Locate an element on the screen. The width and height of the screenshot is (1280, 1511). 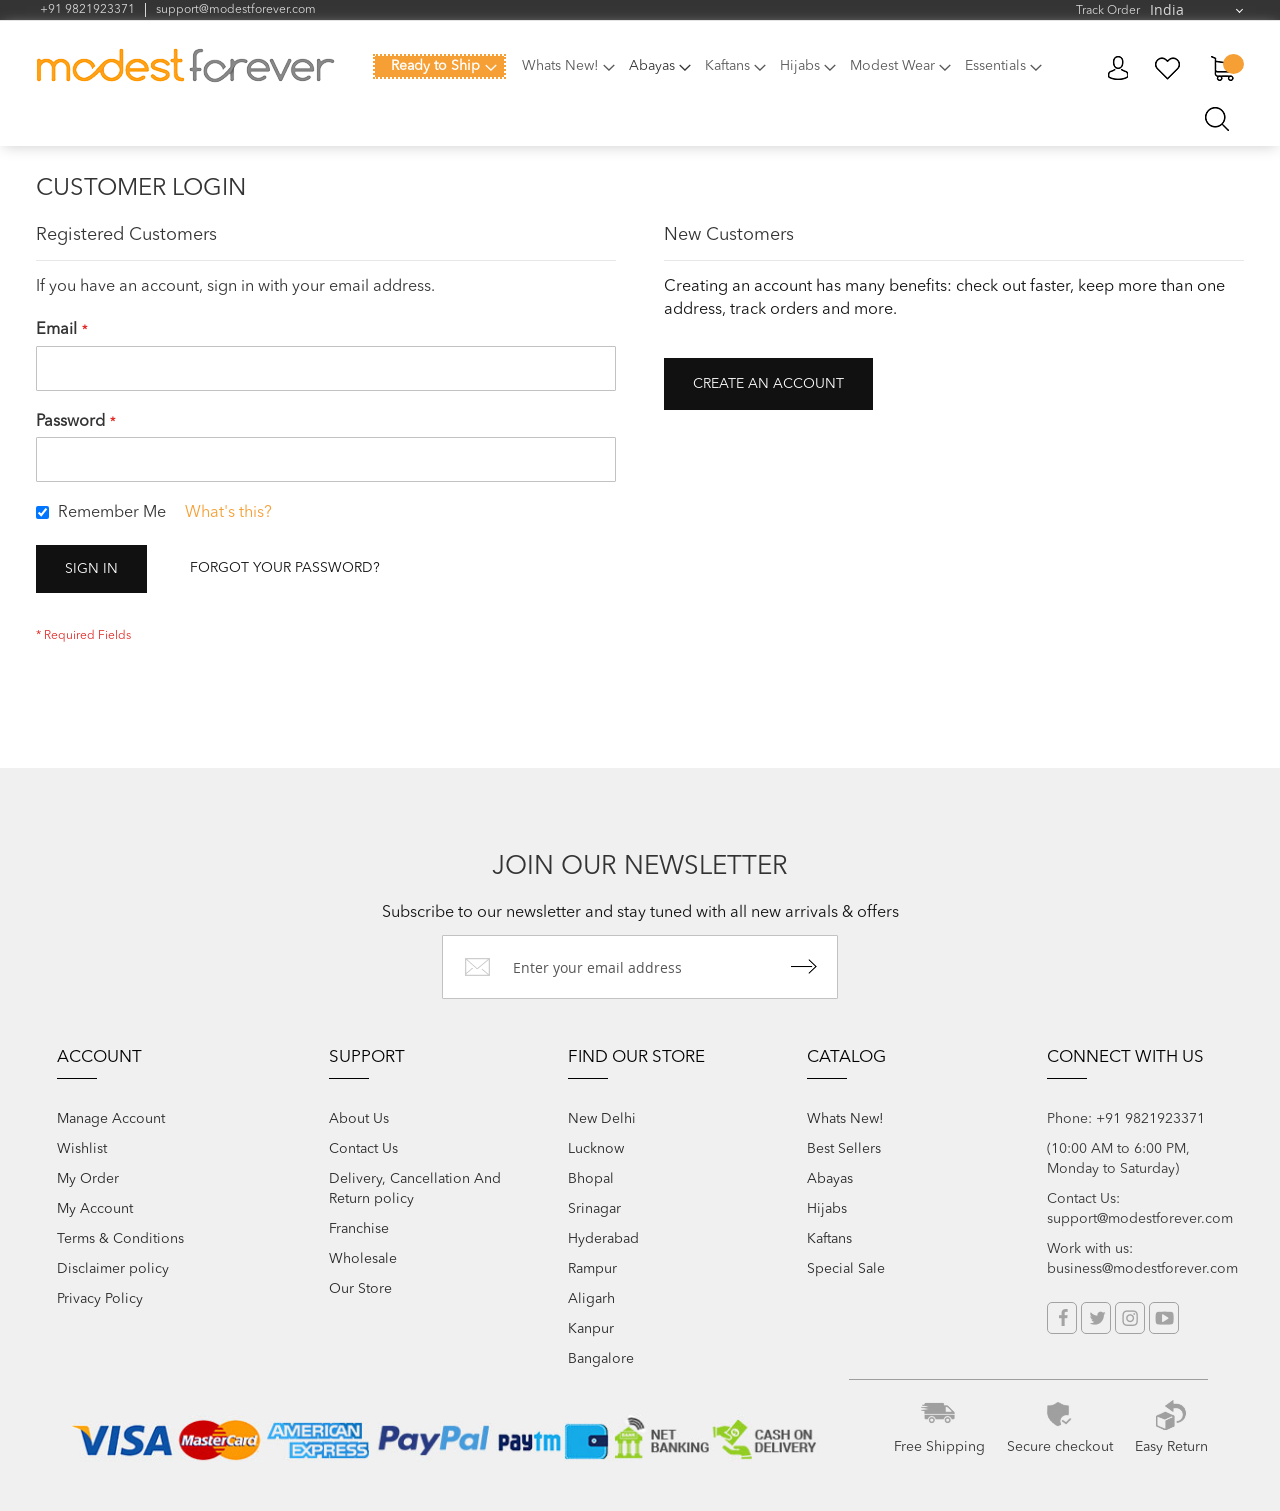
Facebook is located at coordinates (1062, 1318).